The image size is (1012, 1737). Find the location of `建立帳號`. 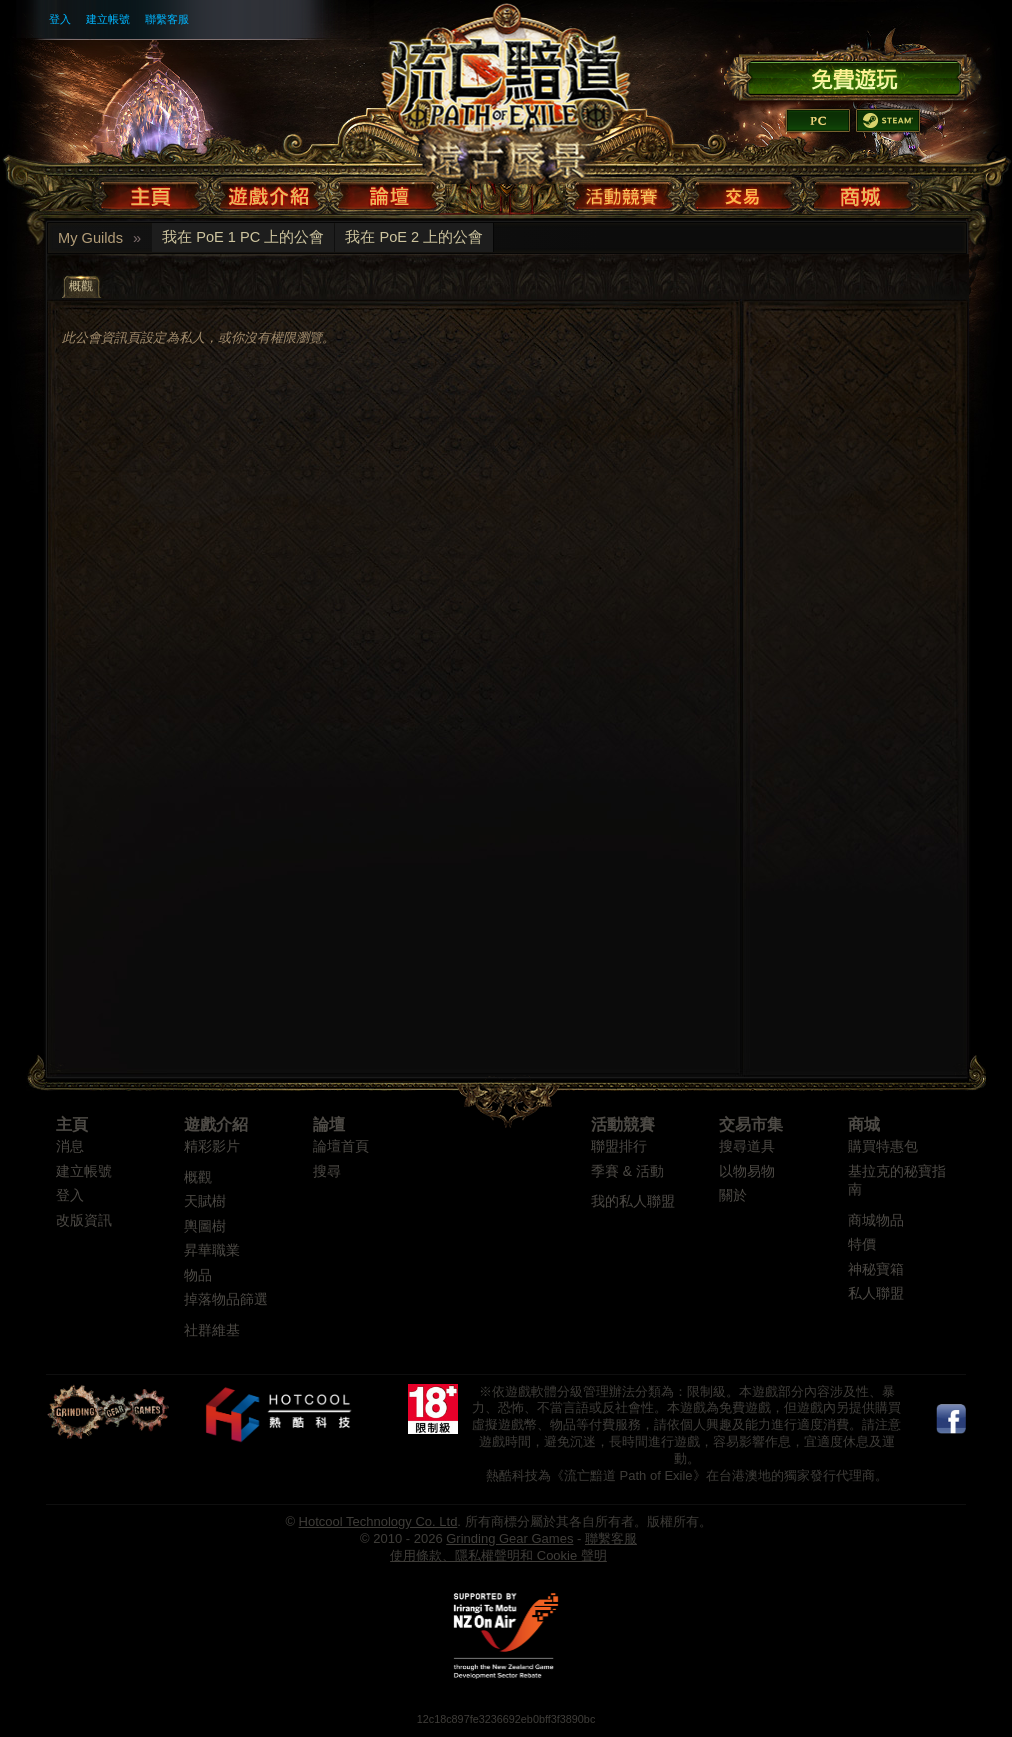

建立帳號 is located at coordinates (108, 19).